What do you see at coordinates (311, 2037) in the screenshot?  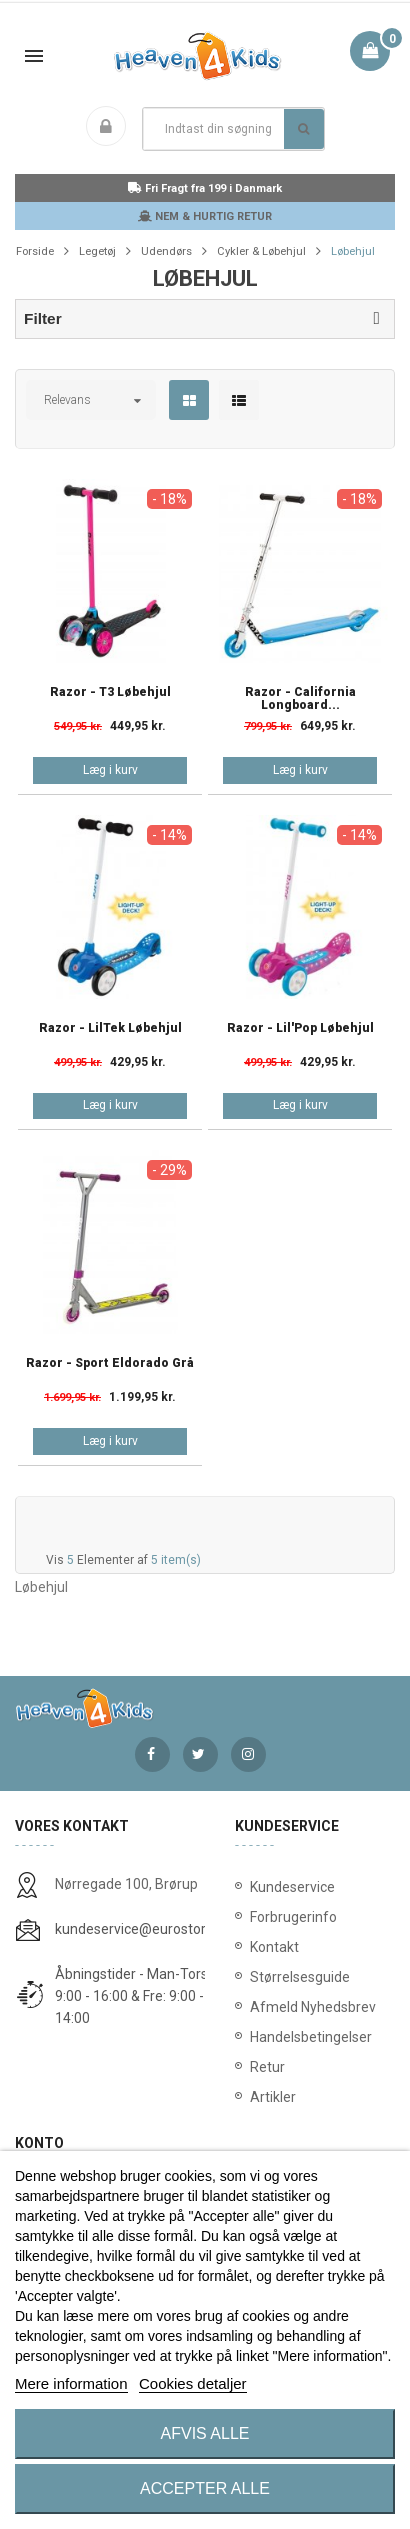 I see `Handelsbetingelser` at bounding box center [311, 2037].